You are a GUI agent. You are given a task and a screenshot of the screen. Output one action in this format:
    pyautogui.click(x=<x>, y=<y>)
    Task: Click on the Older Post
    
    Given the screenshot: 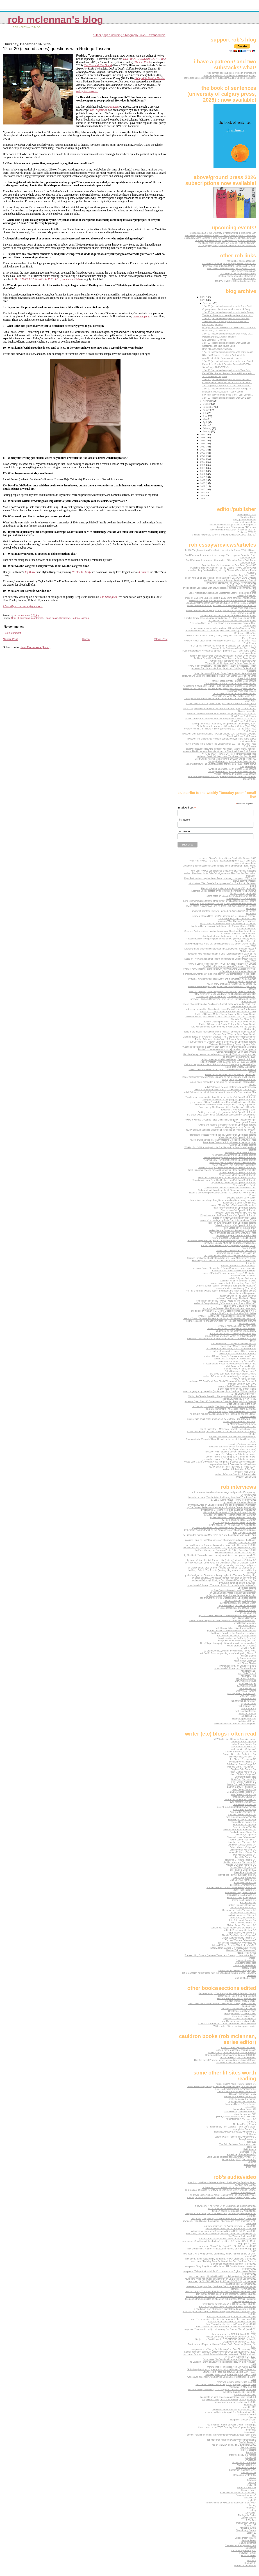 What is the action you would take?
    pyautogui.click(x=161, y=639)
    